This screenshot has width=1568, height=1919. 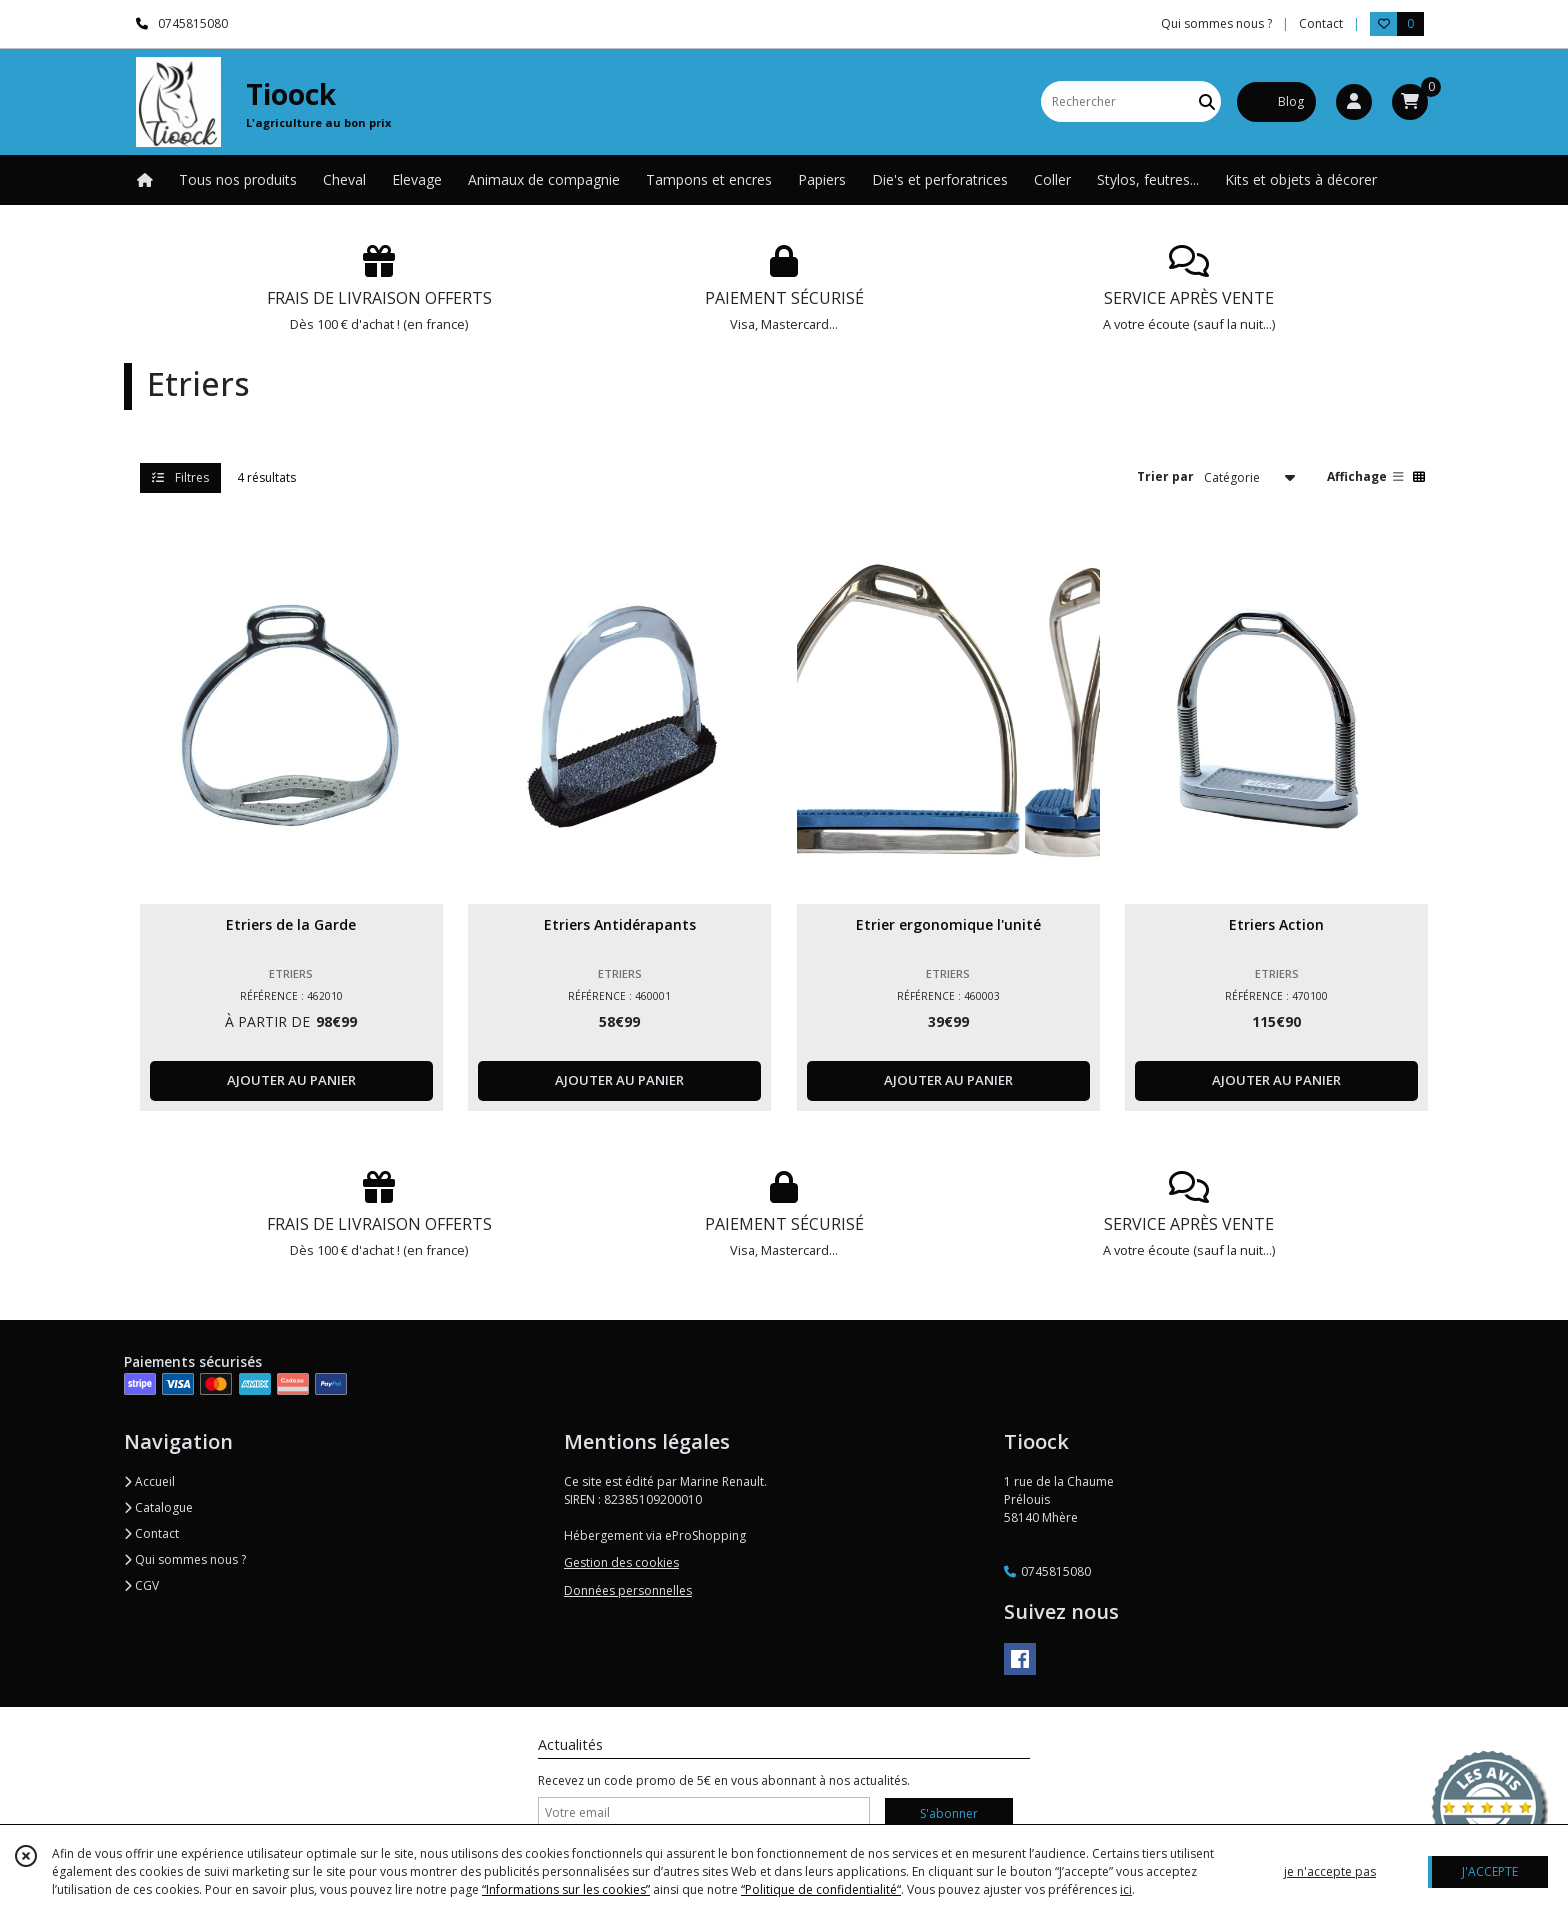 I want to click on S'abonner, so click(x=949, y=1813).